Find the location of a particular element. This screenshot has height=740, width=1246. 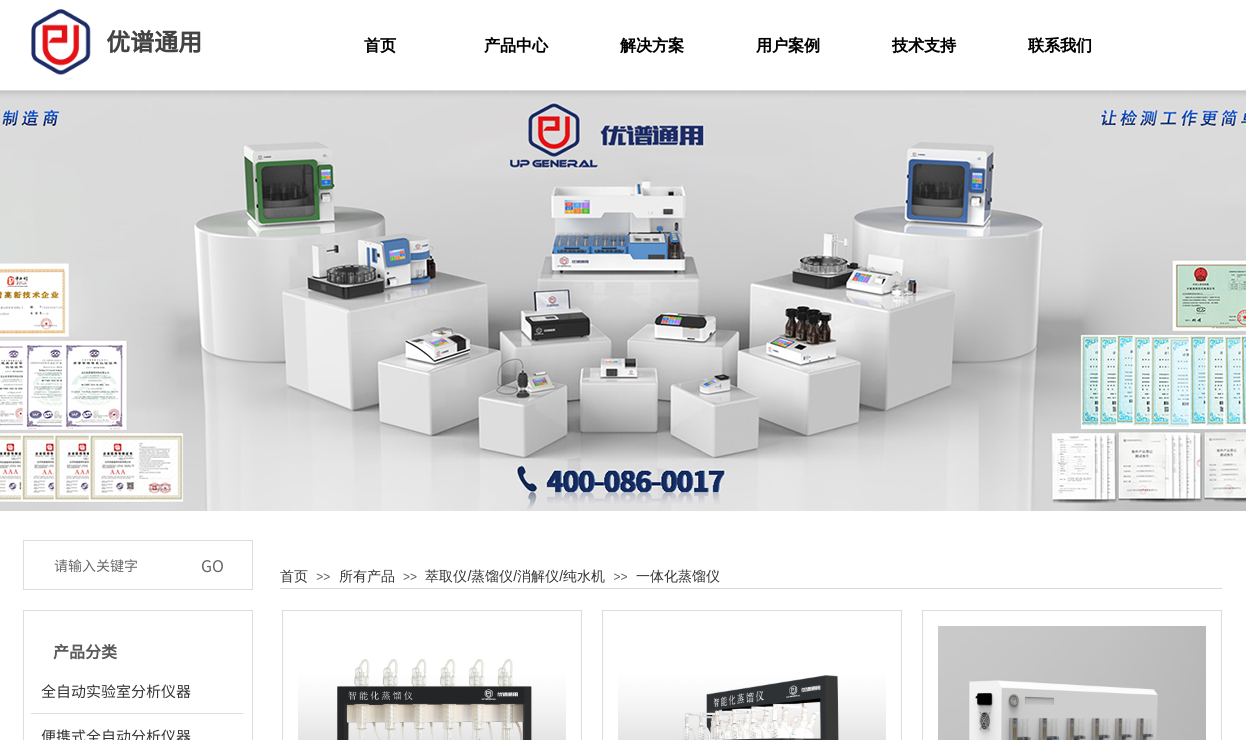

用户案例 is located at coordinates (788, 45).